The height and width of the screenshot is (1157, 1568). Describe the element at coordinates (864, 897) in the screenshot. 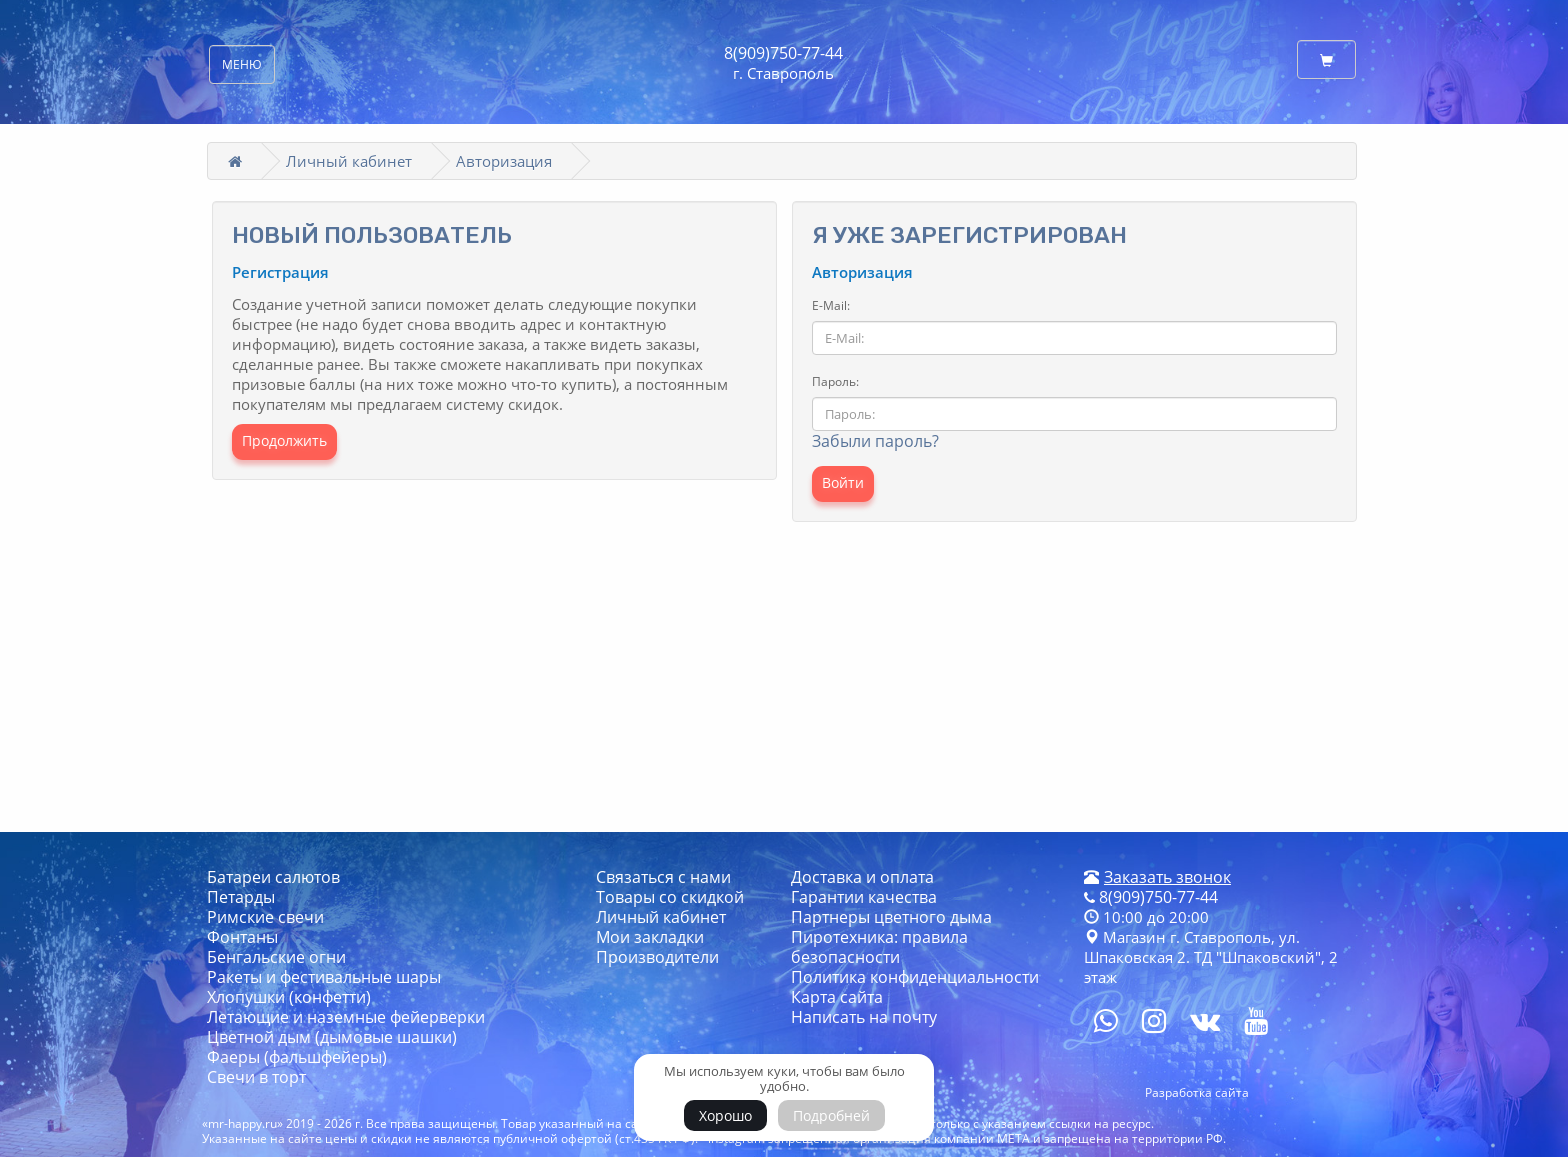

I see `Гарантии качества` at that location.